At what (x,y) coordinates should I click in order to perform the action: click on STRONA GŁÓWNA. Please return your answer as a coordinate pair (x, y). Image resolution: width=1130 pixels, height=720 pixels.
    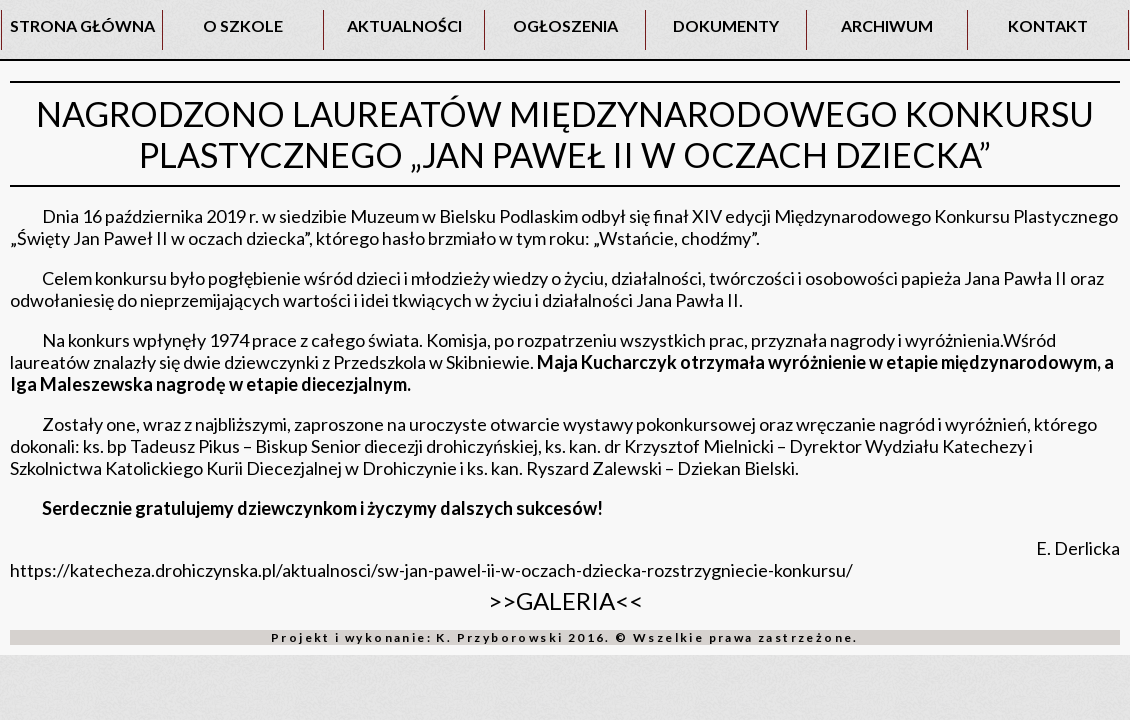
    Looking at the image, I should click on (82, 25).